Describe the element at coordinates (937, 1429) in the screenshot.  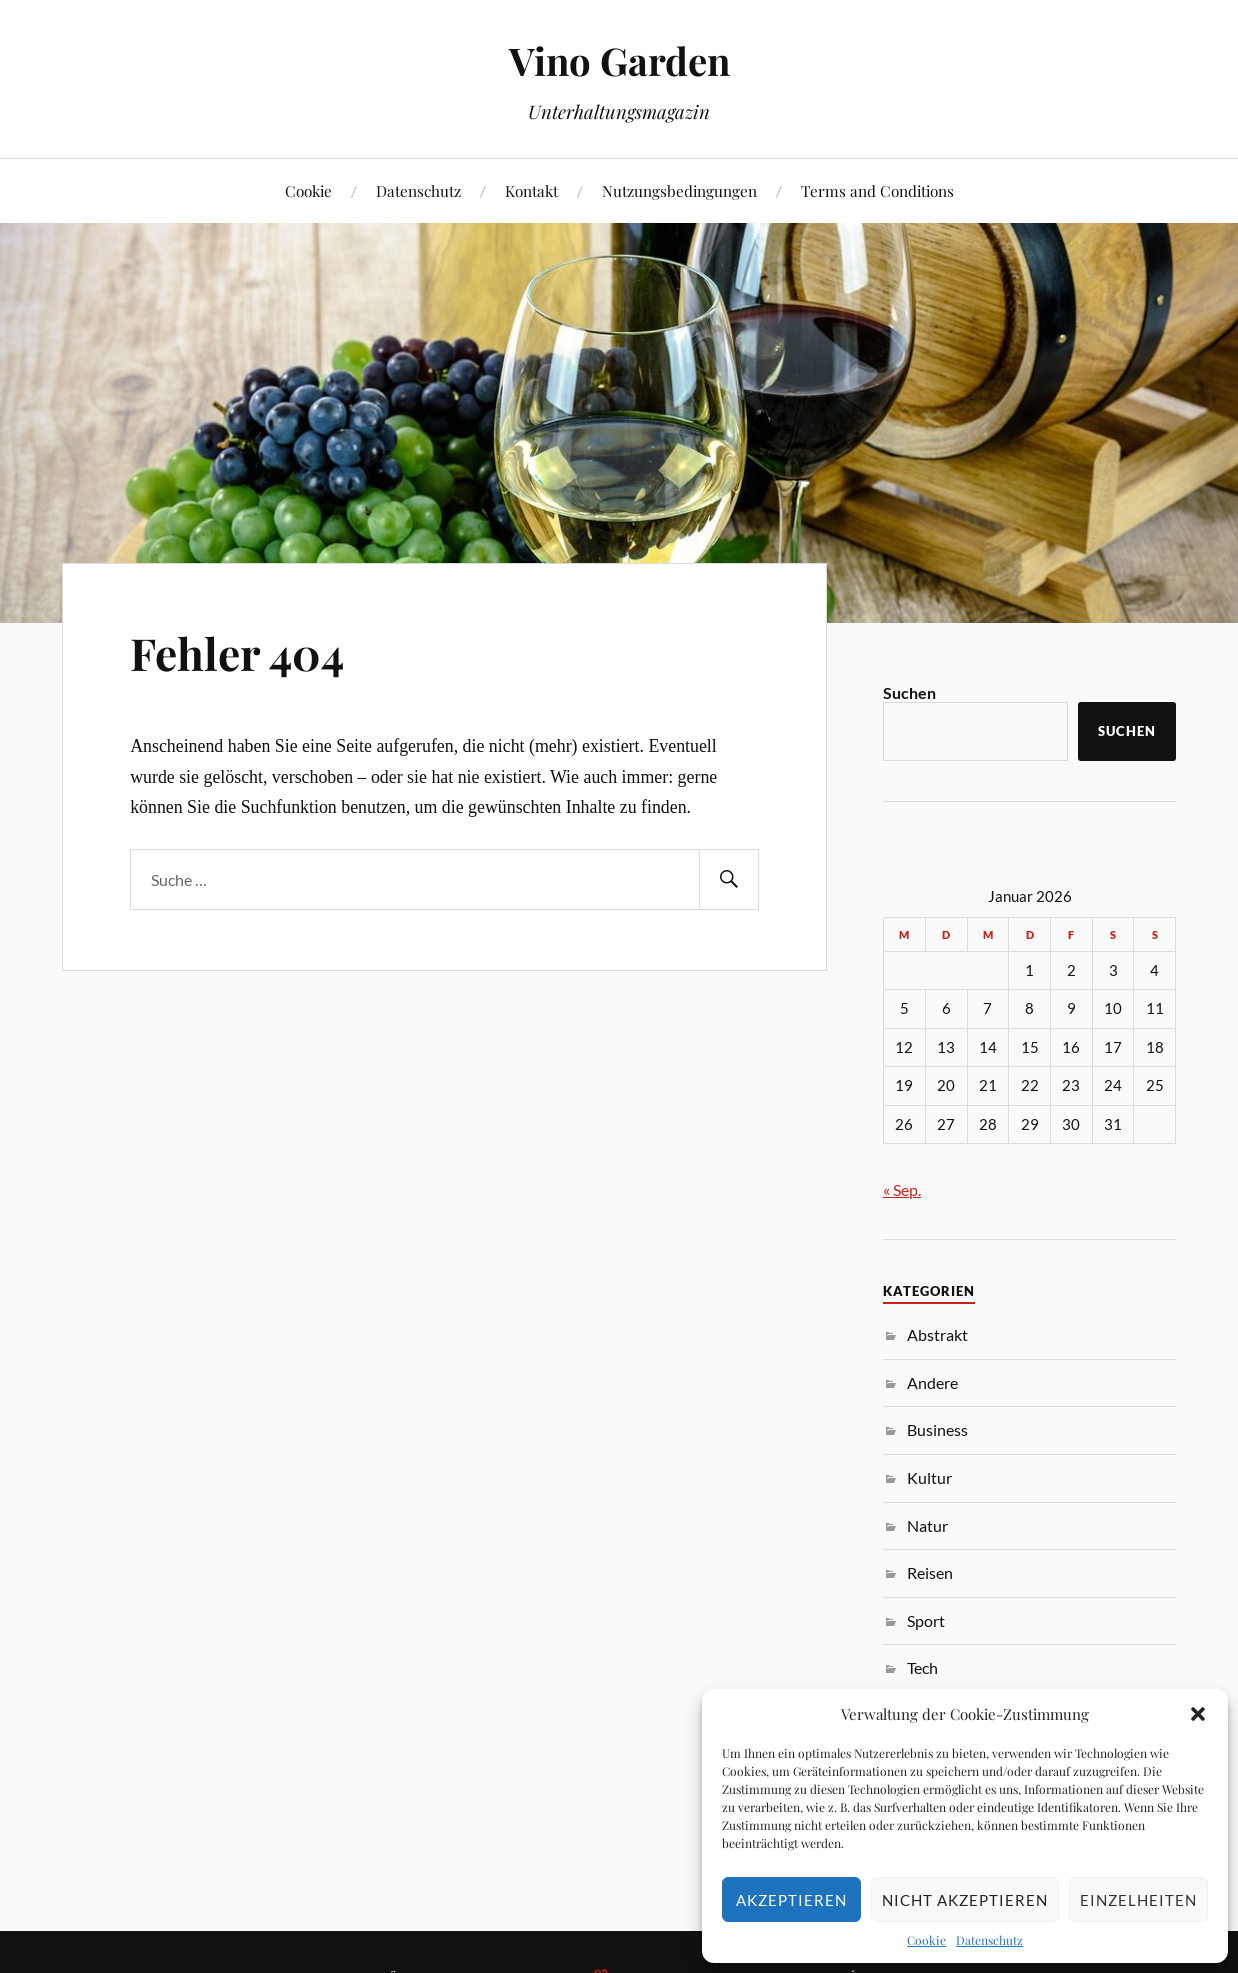
I see `Business` at that location.